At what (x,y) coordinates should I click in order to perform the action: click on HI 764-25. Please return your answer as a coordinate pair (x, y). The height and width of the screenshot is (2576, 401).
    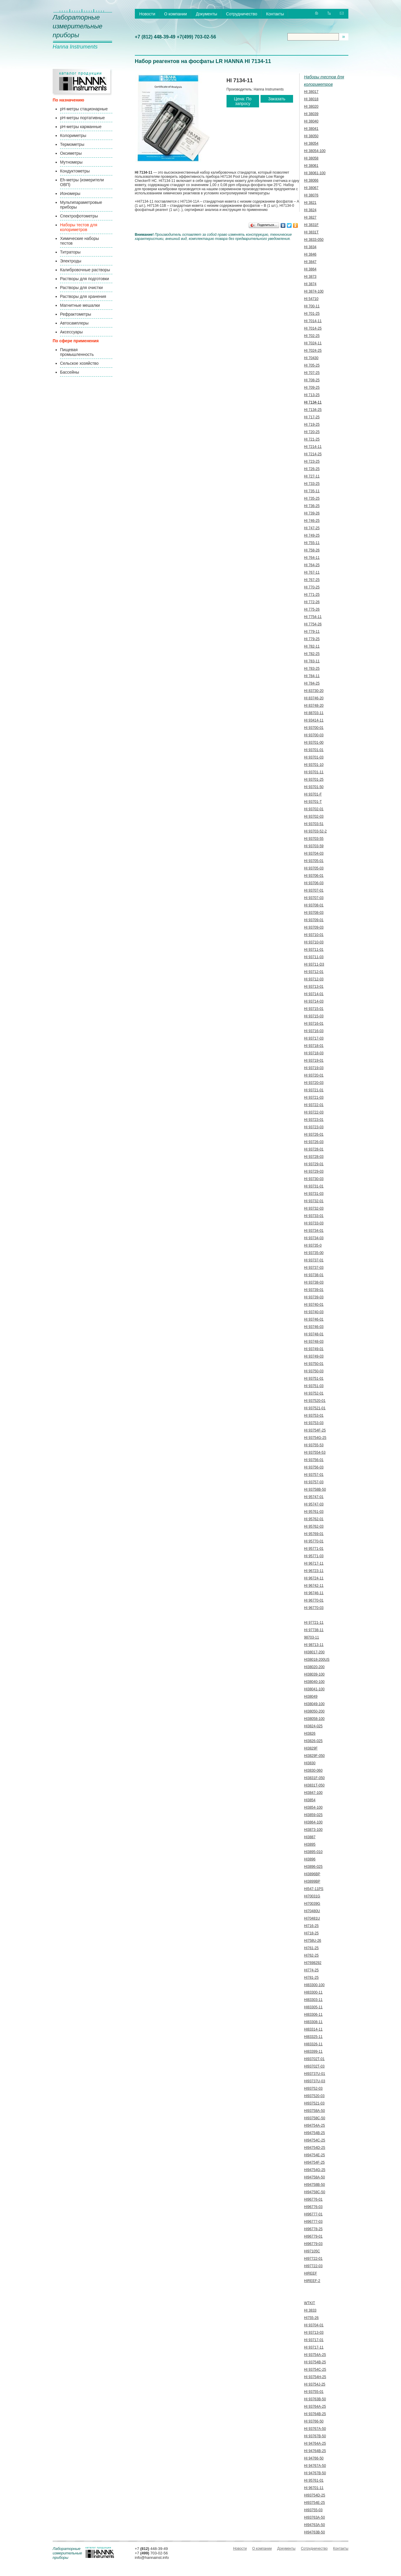
    Looking at the image, I should click on (312, 565).